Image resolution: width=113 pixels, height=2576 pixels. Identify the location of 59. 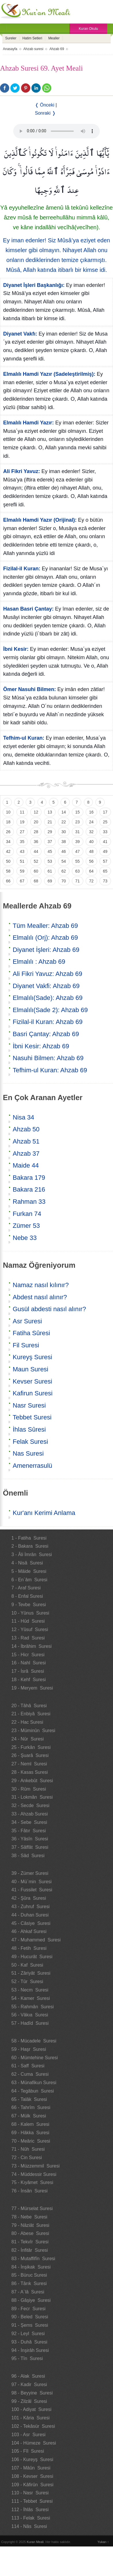
(22, 871).